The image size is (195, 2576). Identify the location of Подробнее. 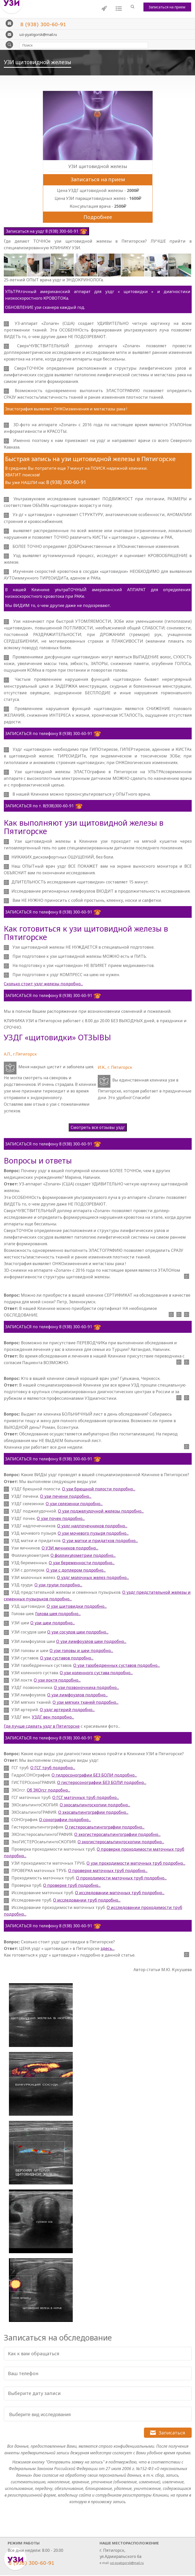
(97, 217).